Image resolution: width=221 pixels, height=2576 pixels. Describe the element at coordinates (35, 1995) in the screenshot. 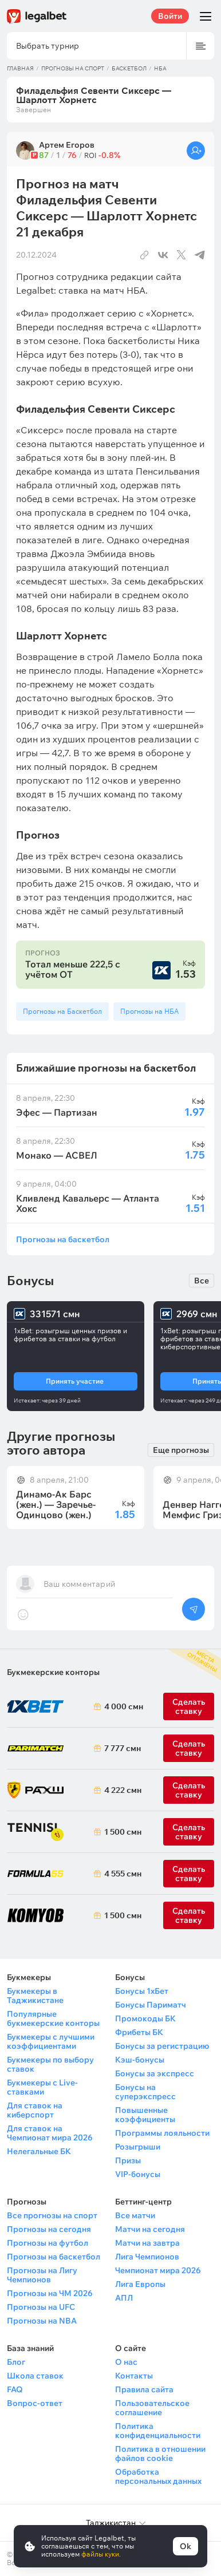

I see `Букмекеры в Таджикистане` at that location.